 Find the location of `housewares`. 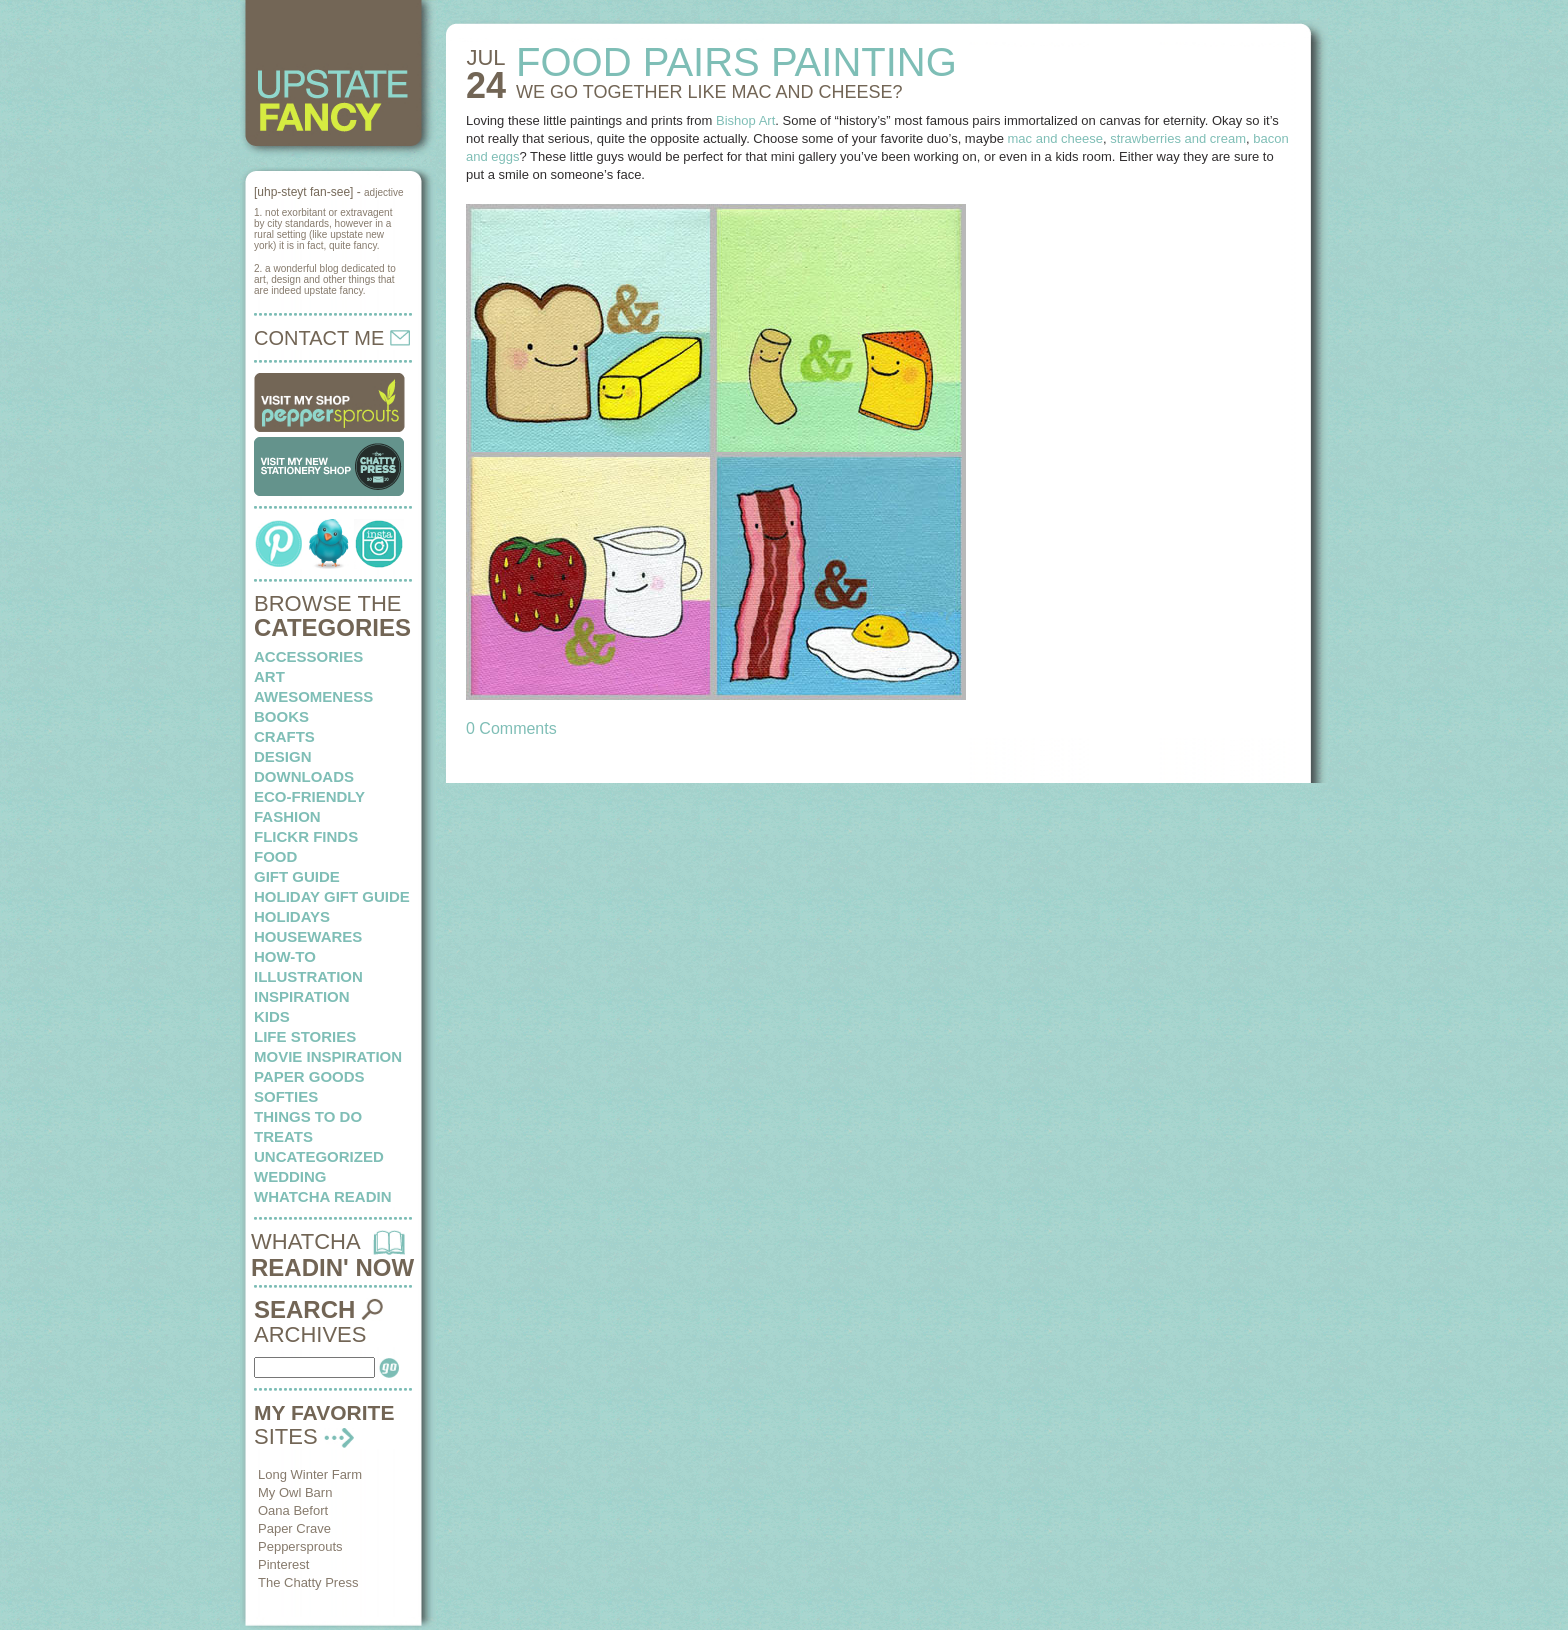

housewares is located at coordinates (308, 936).